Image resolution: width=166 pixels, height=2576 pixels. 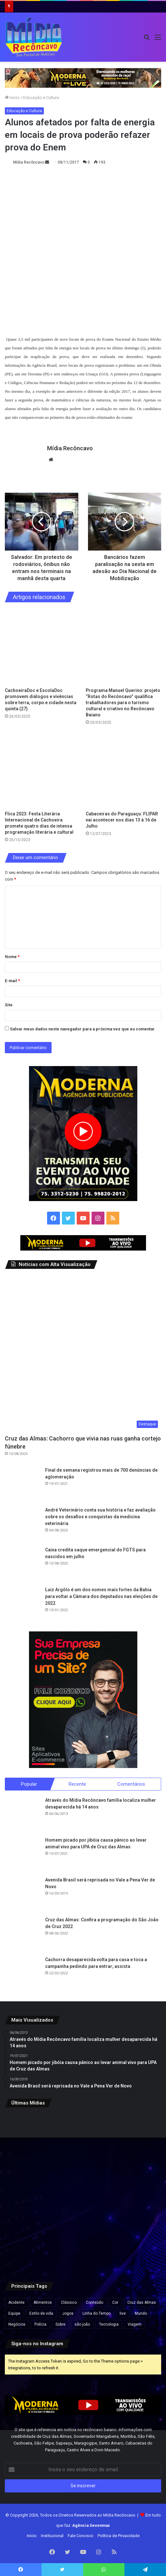 What do you see at coordinates (22, 1891) in the screenshot?
I see `[Avenida Brasil será reprisada no Vale a Pena Ver de Novo]` at bounding box center [22, 1891].